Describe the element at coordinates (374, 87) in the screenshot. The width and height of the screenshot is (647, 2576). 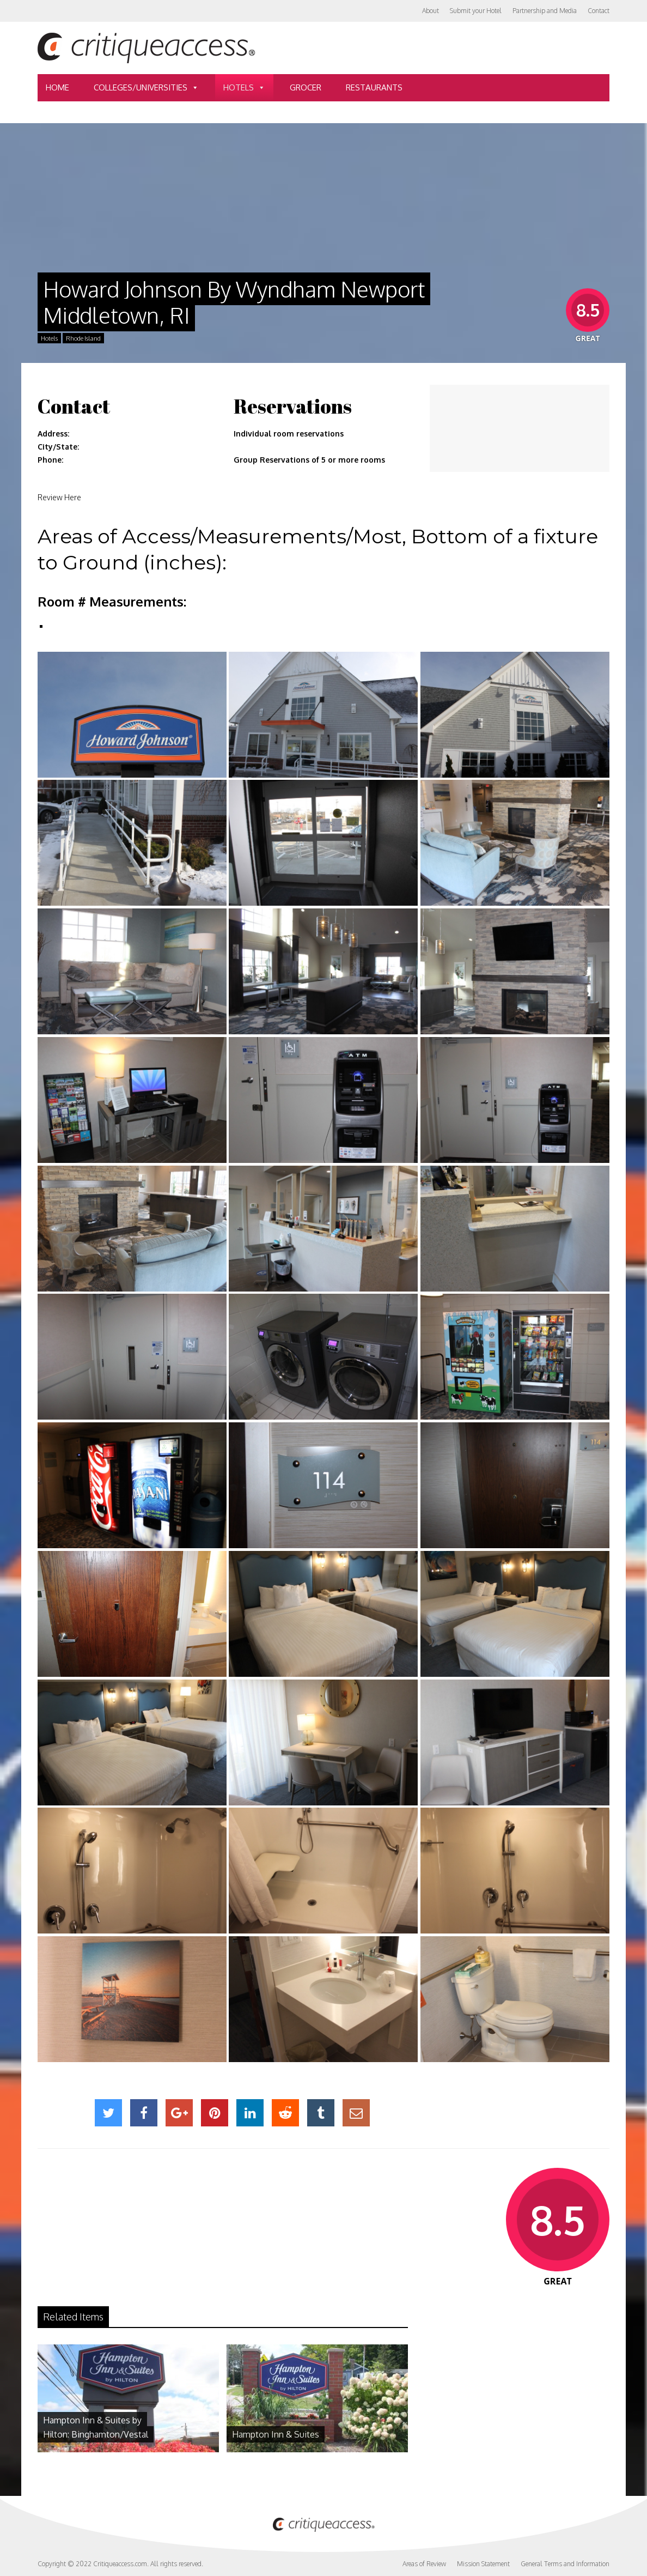
I see `Restaurants` at that location.